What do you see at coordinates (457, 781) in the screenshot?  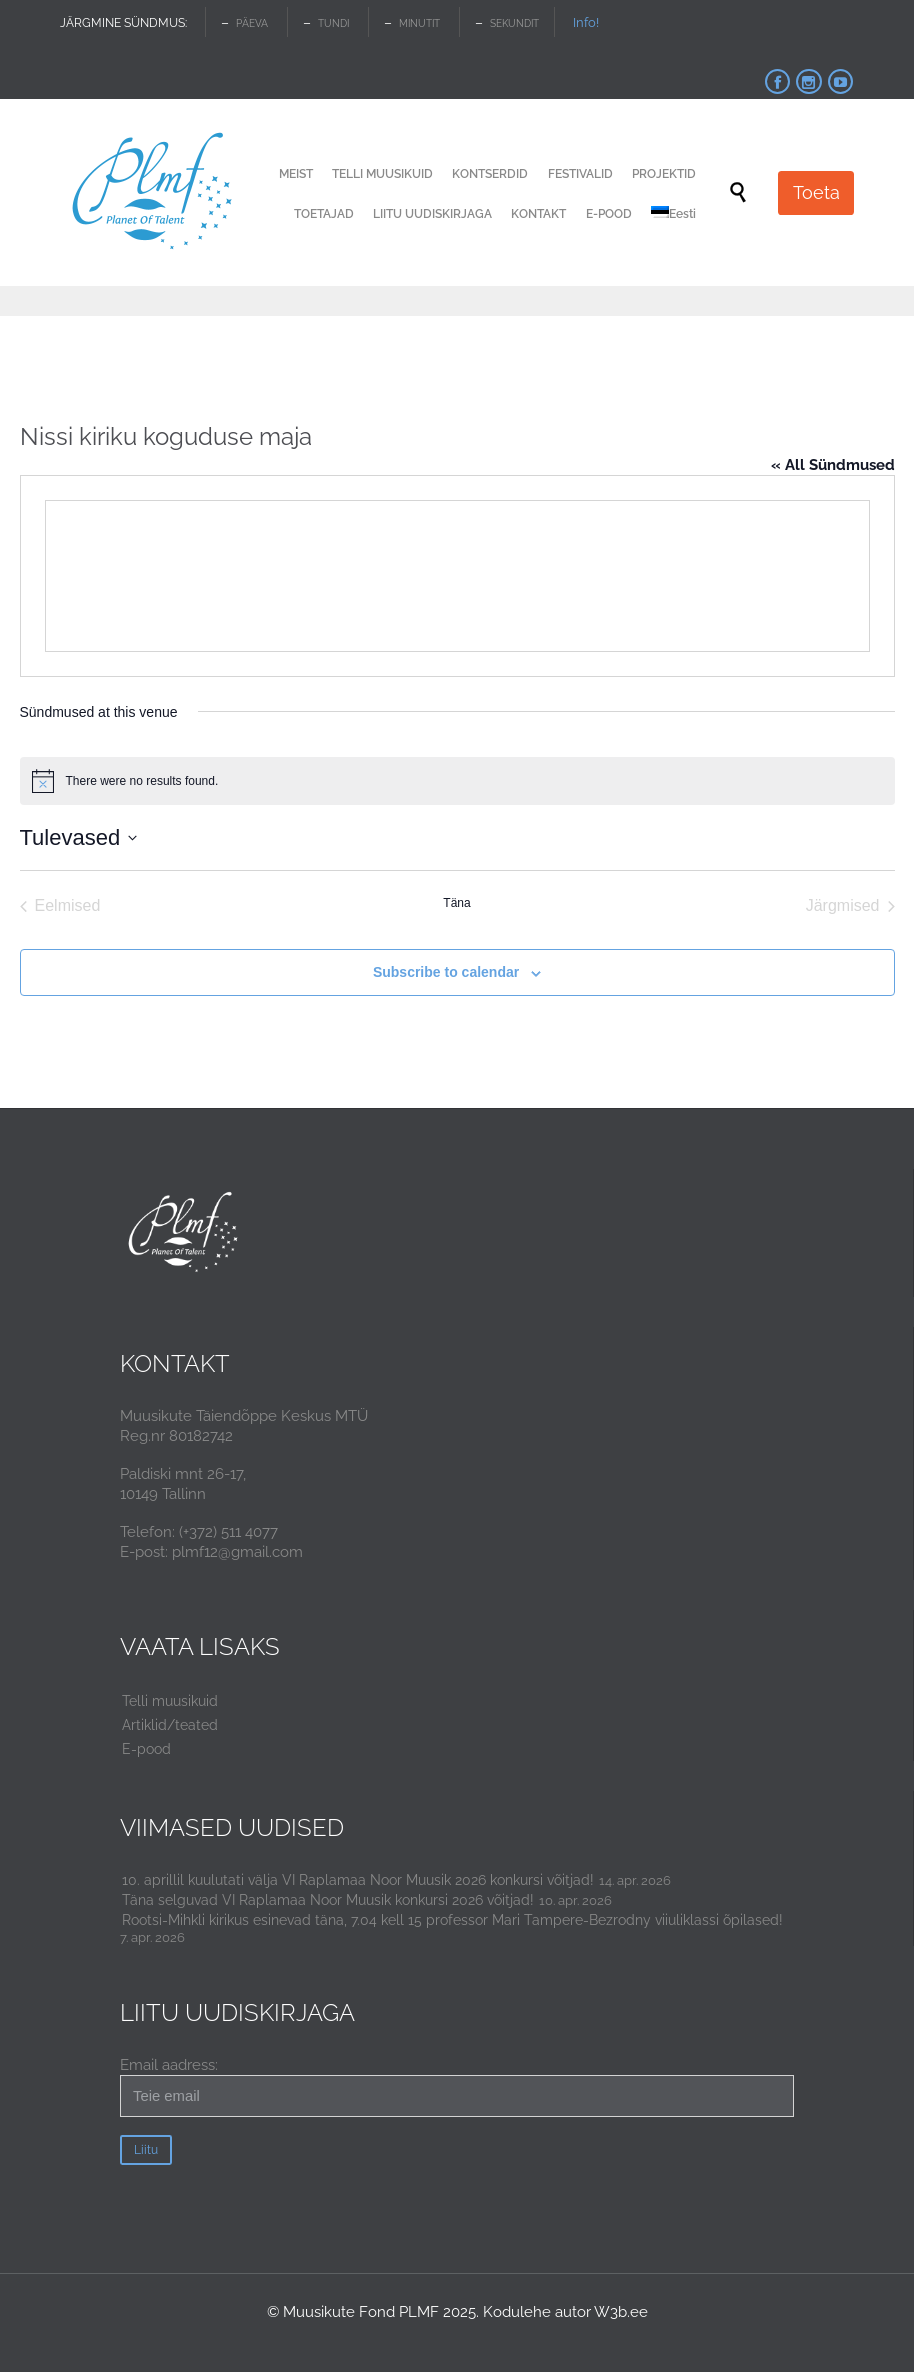 I see `[alert]` at bounding box center [457, 781].